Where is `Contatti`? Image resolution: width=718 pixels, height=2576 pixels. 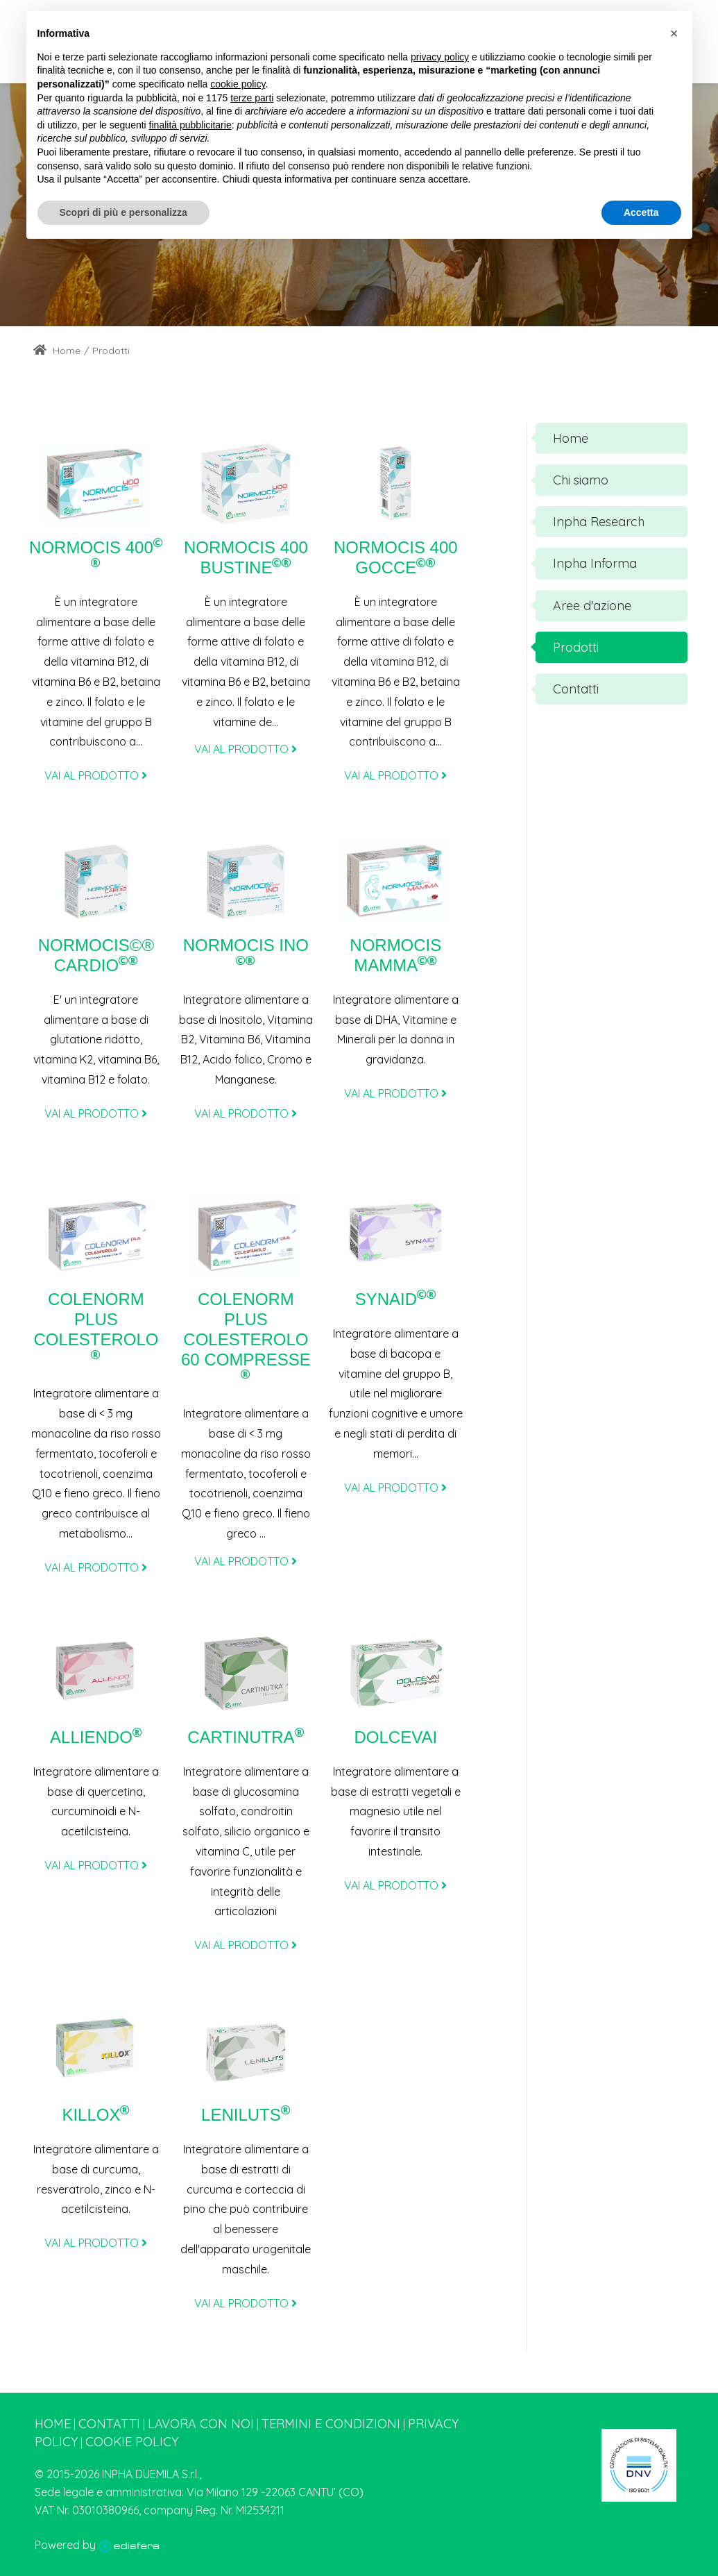
Contatti is located at coordinates (109, 2424).